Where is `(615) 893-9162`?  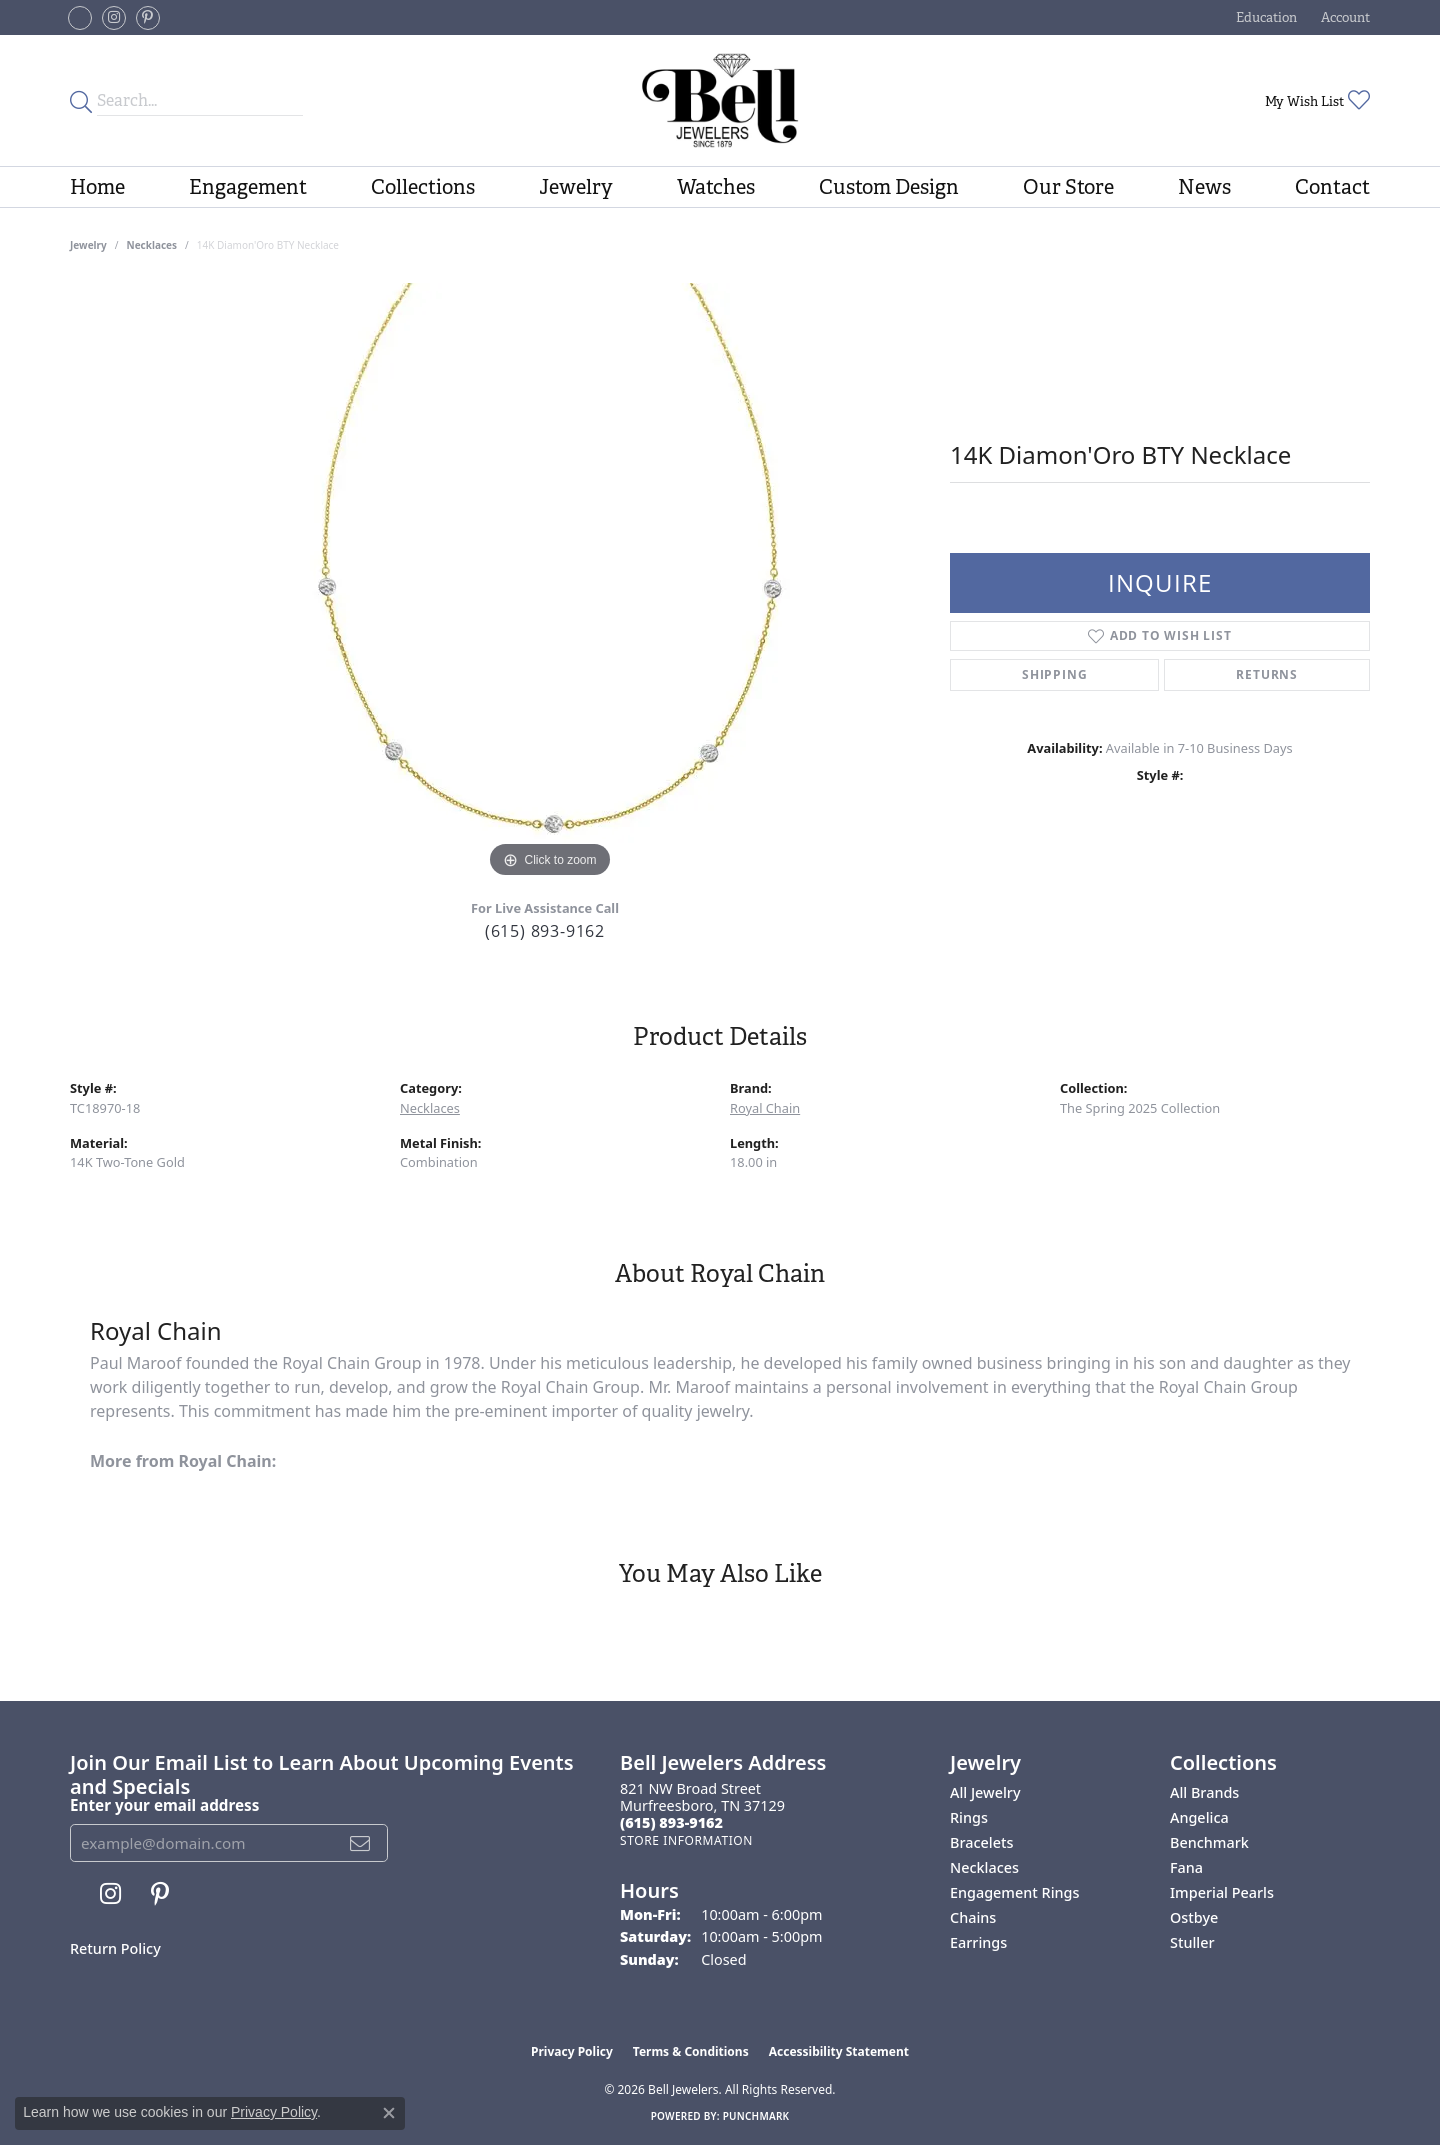
(615) 893-9162 is located at coordinates (545, 931).